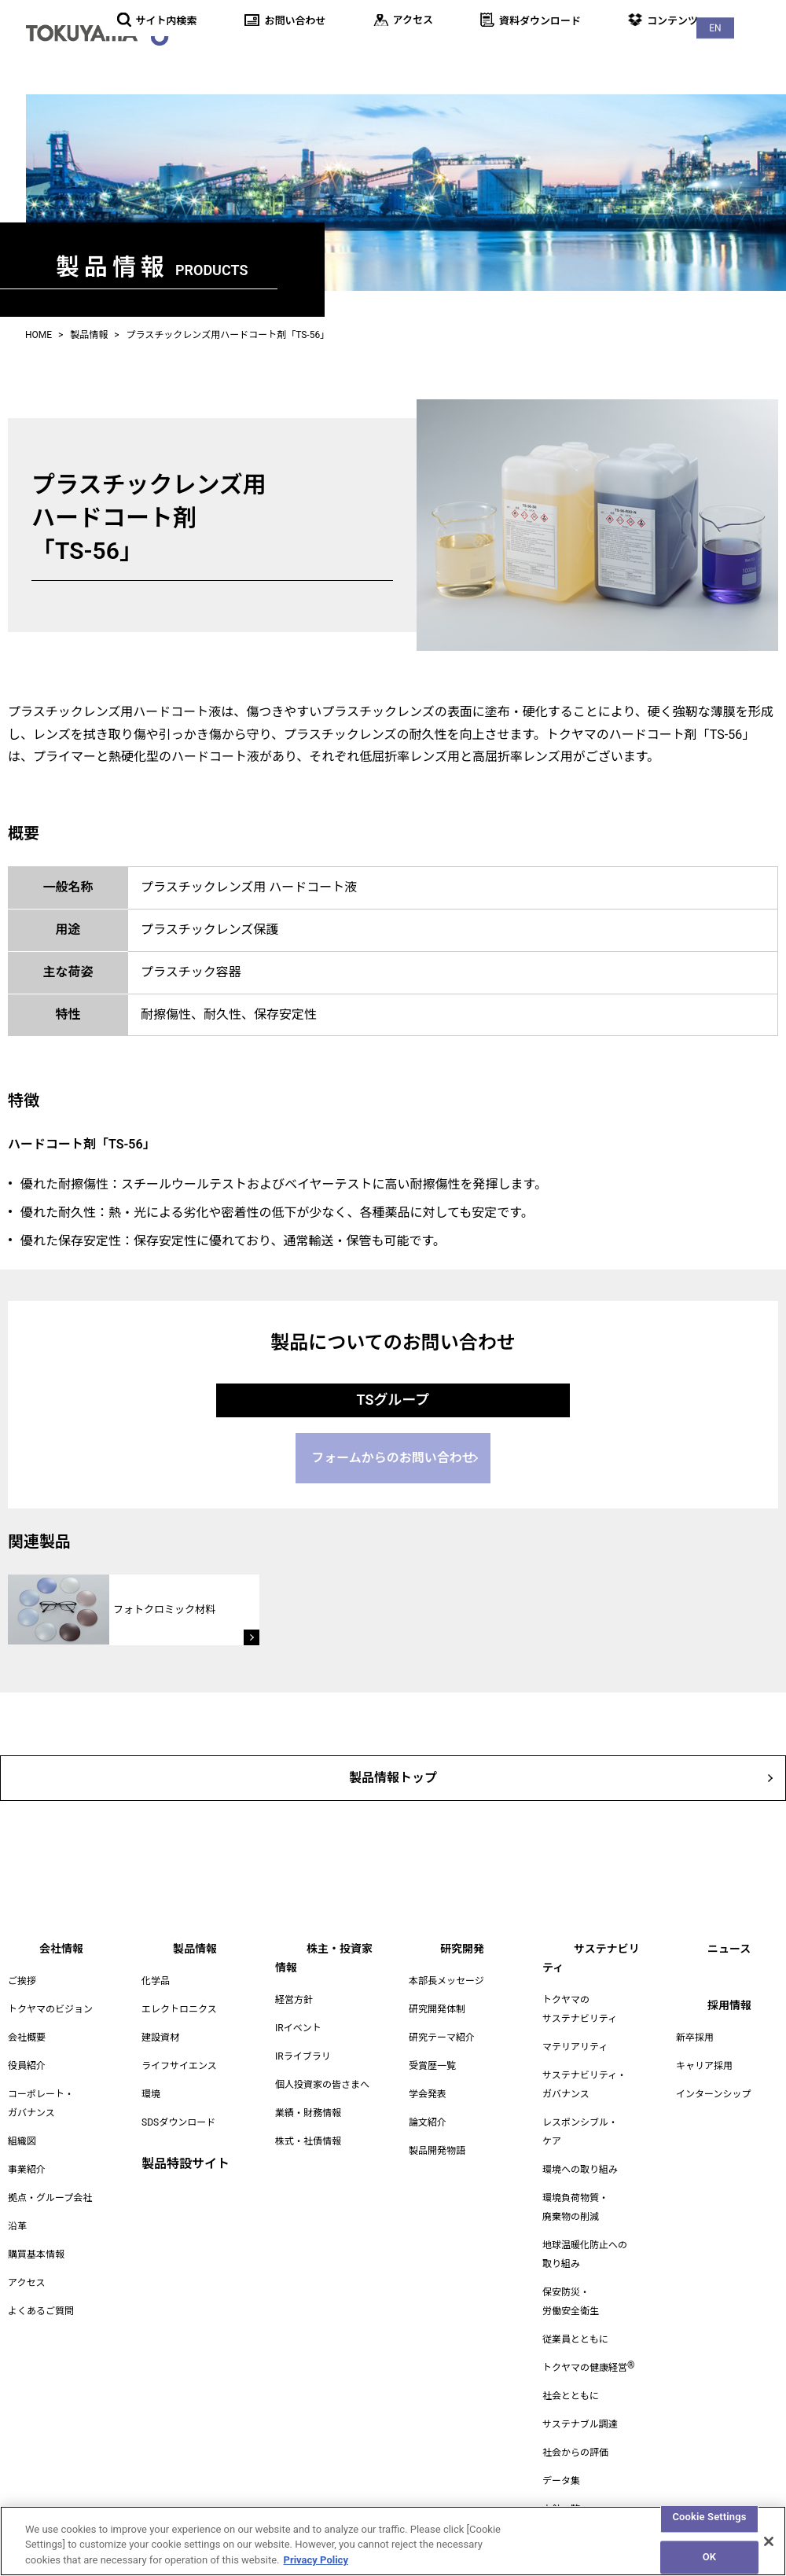  I want to click on 受賞歴一覧, so click(432, 2060).